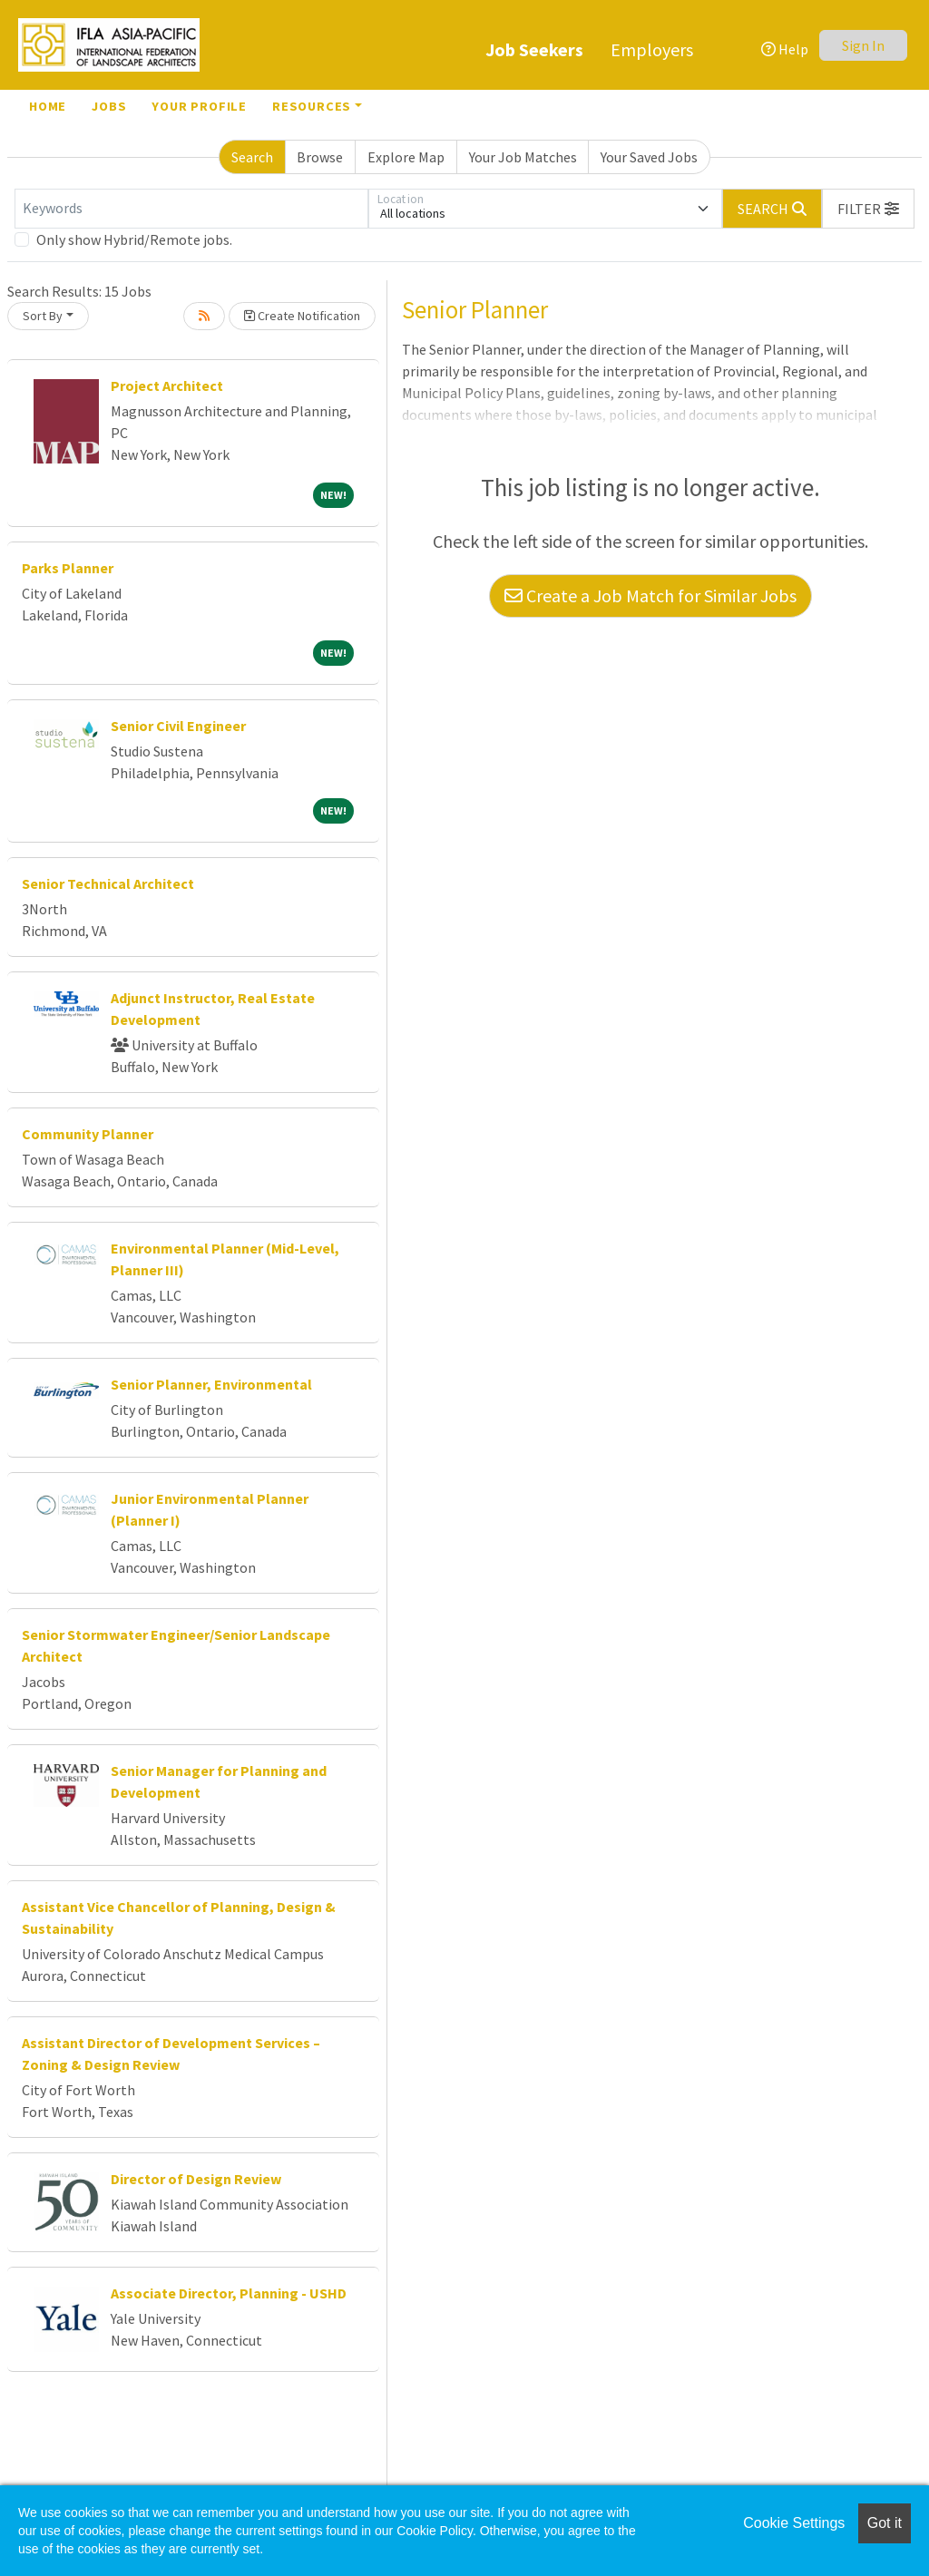  I want to click on Help, so click(784, 49).